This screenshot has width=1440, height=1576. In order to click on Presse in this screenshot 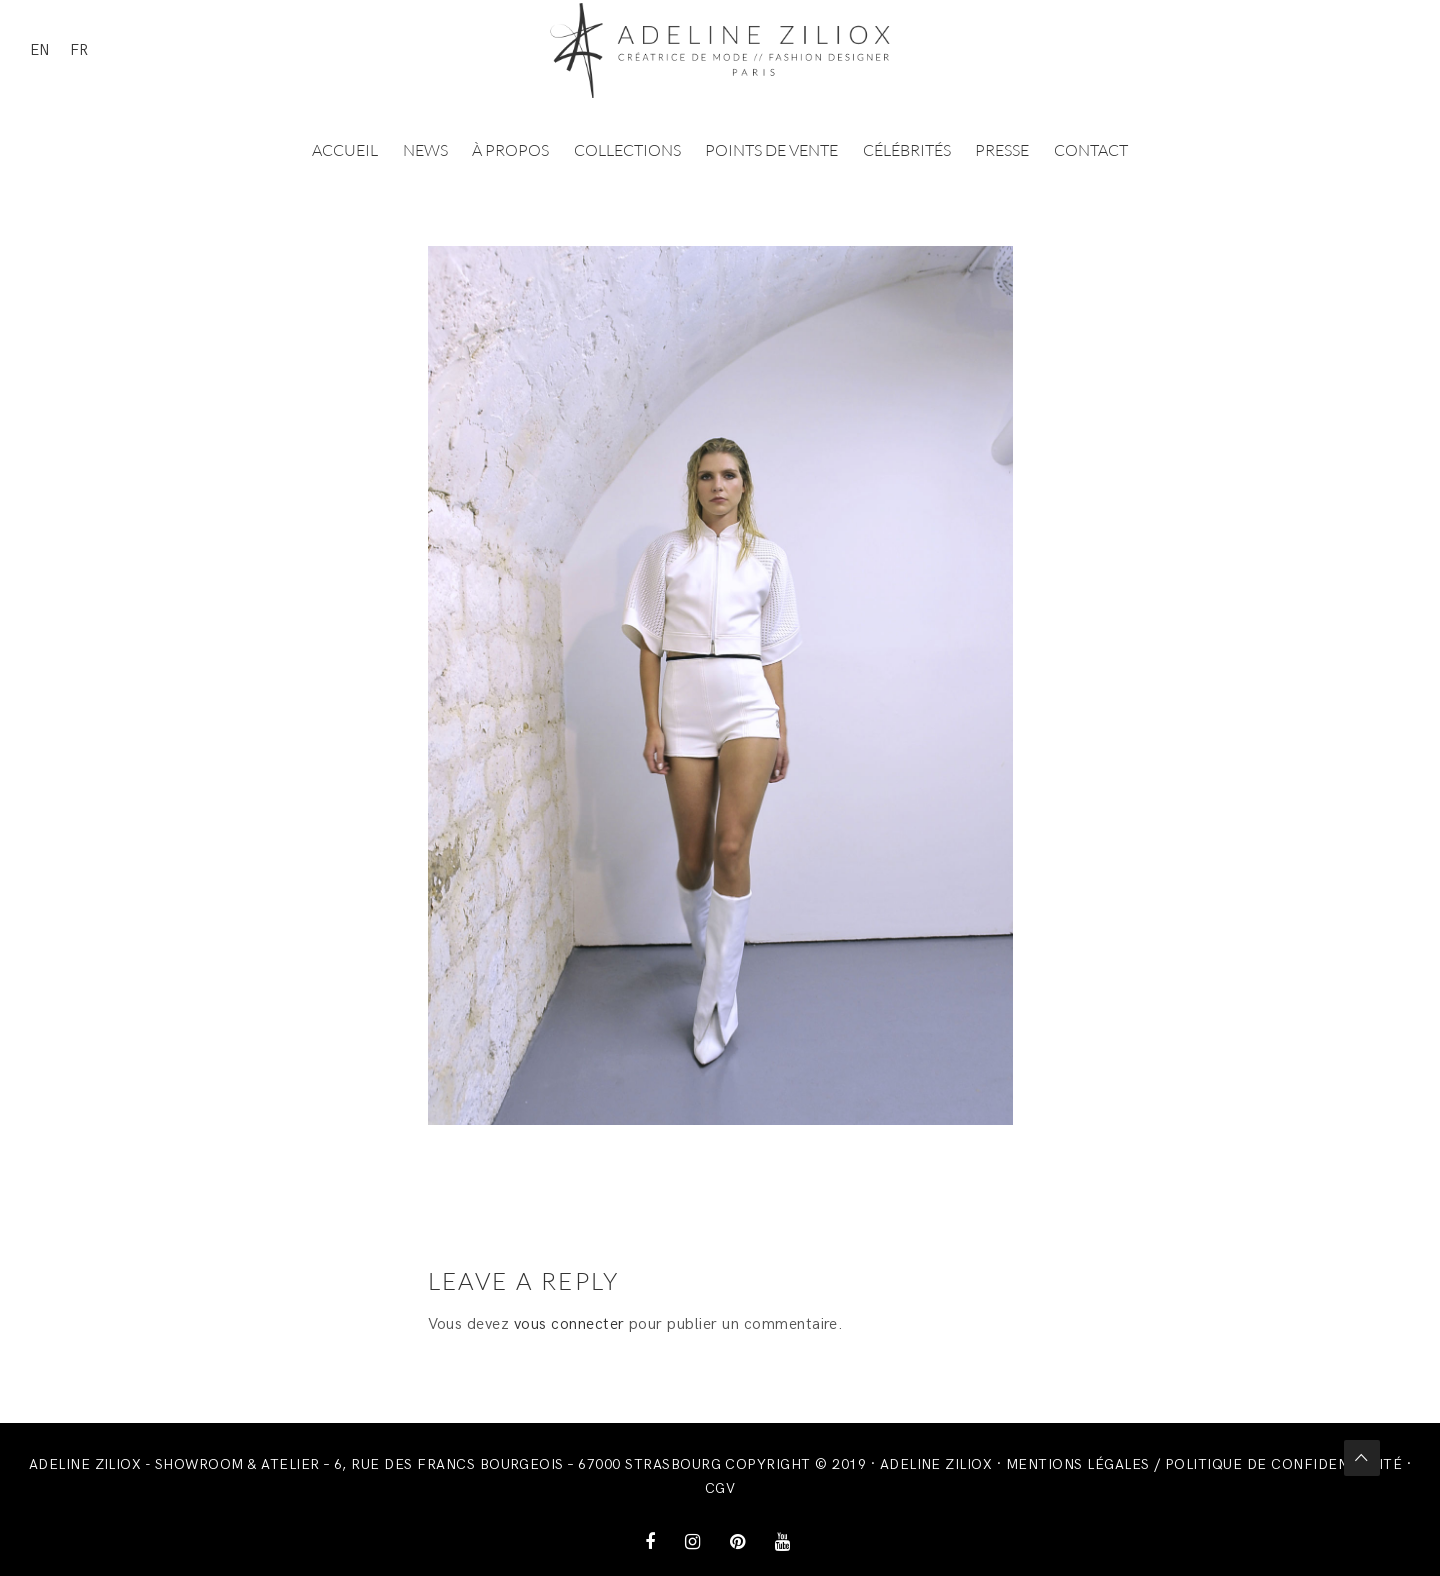, I will do `click(1002, 150)`.